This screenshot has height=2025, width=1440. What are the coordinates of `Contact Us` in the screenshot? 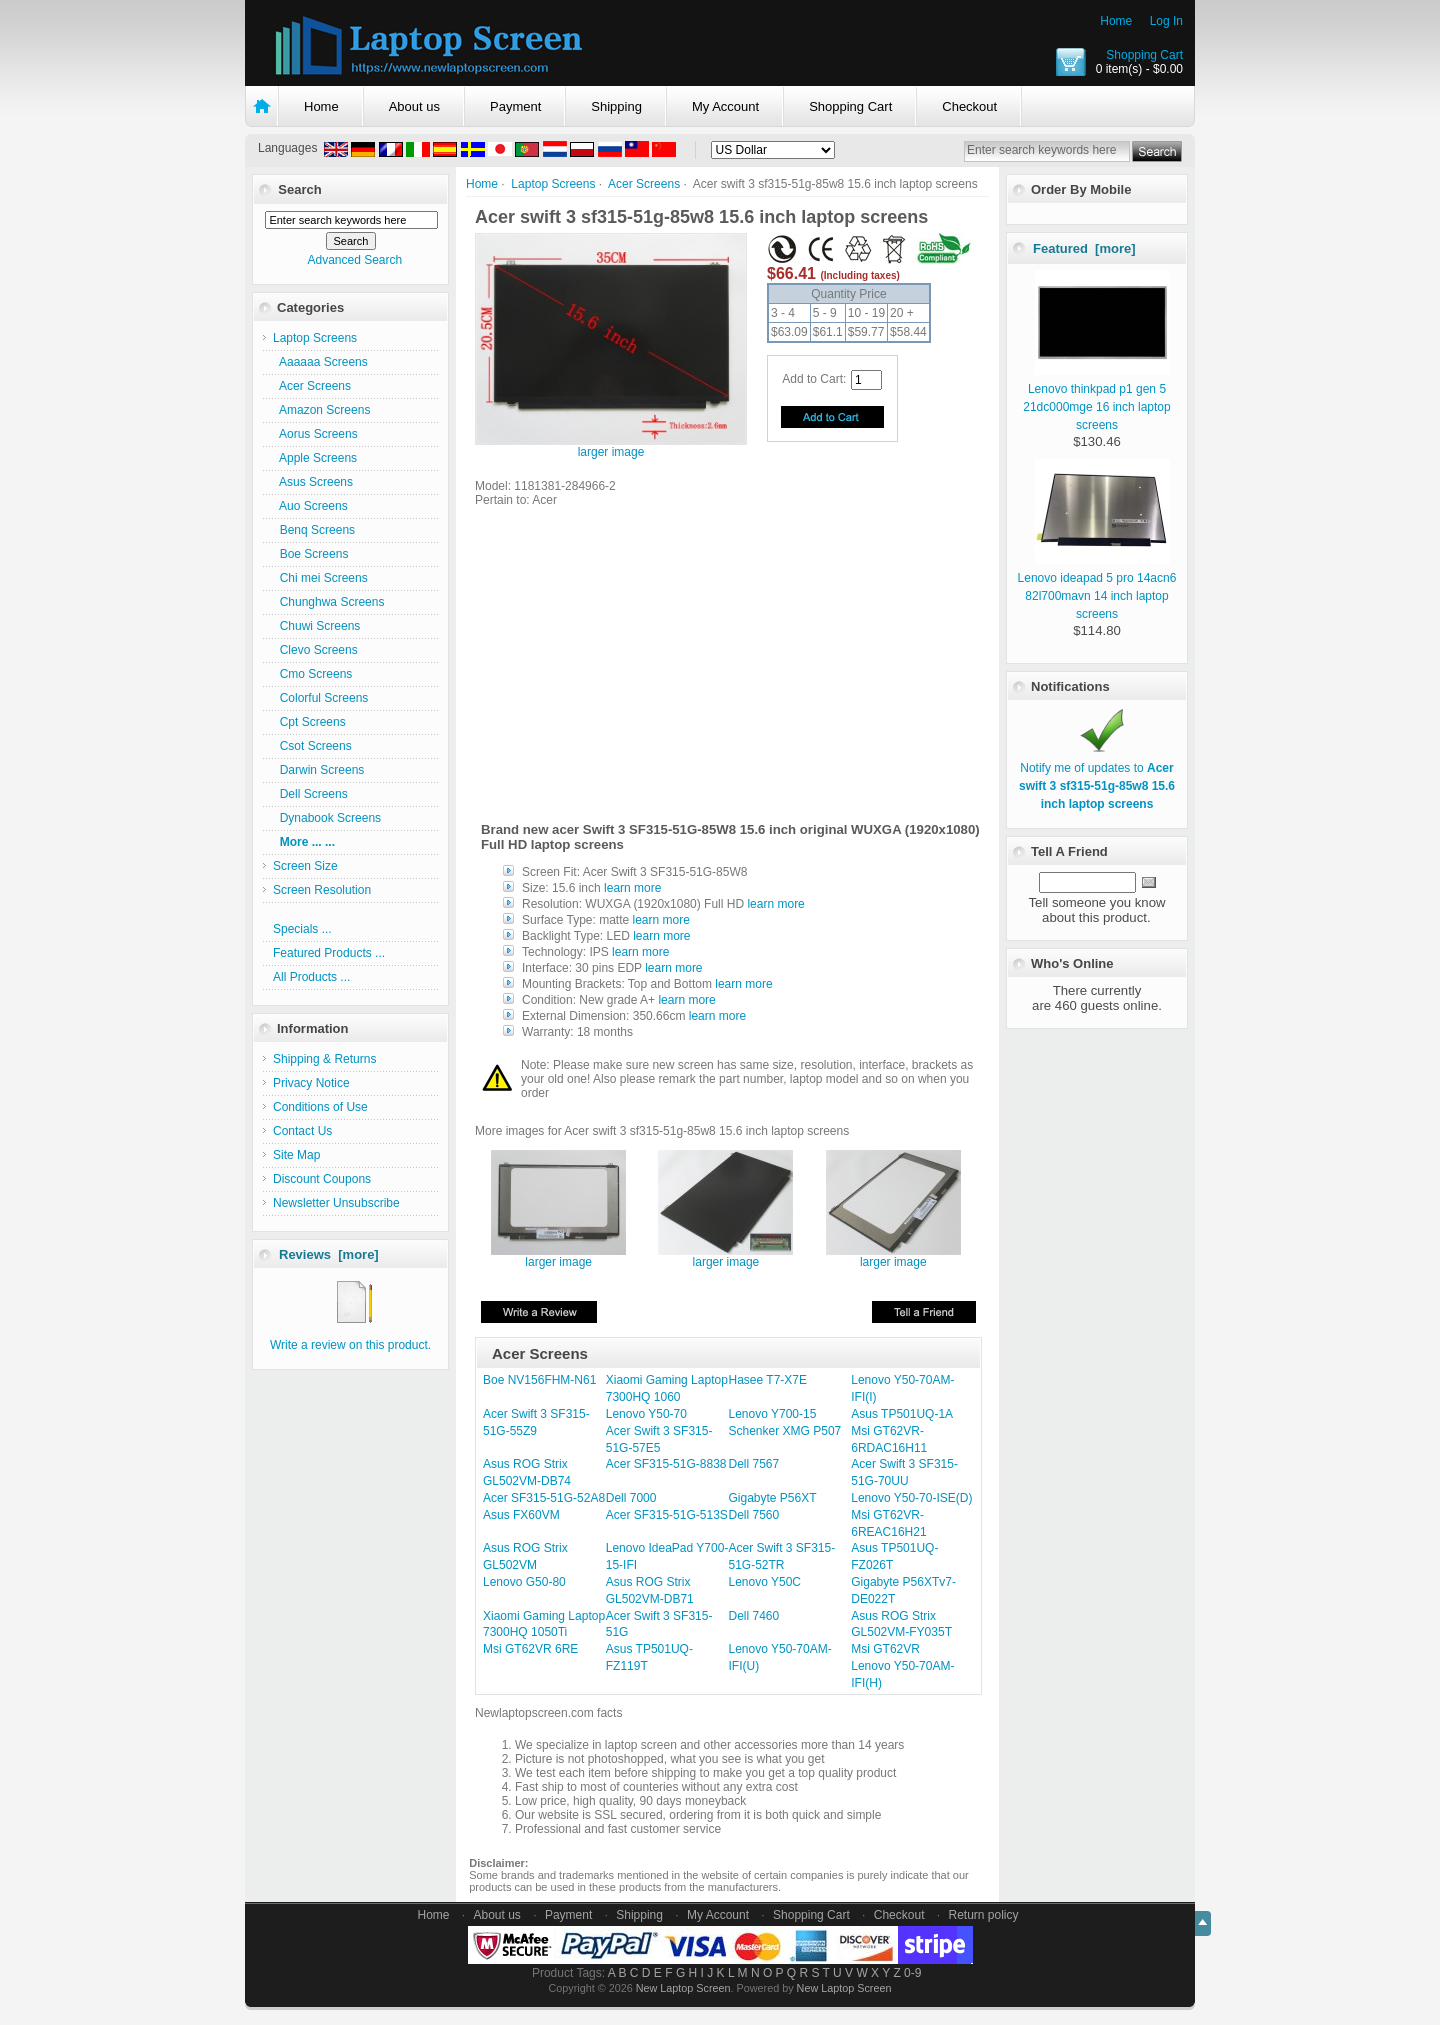 It's located at (302, 1131).